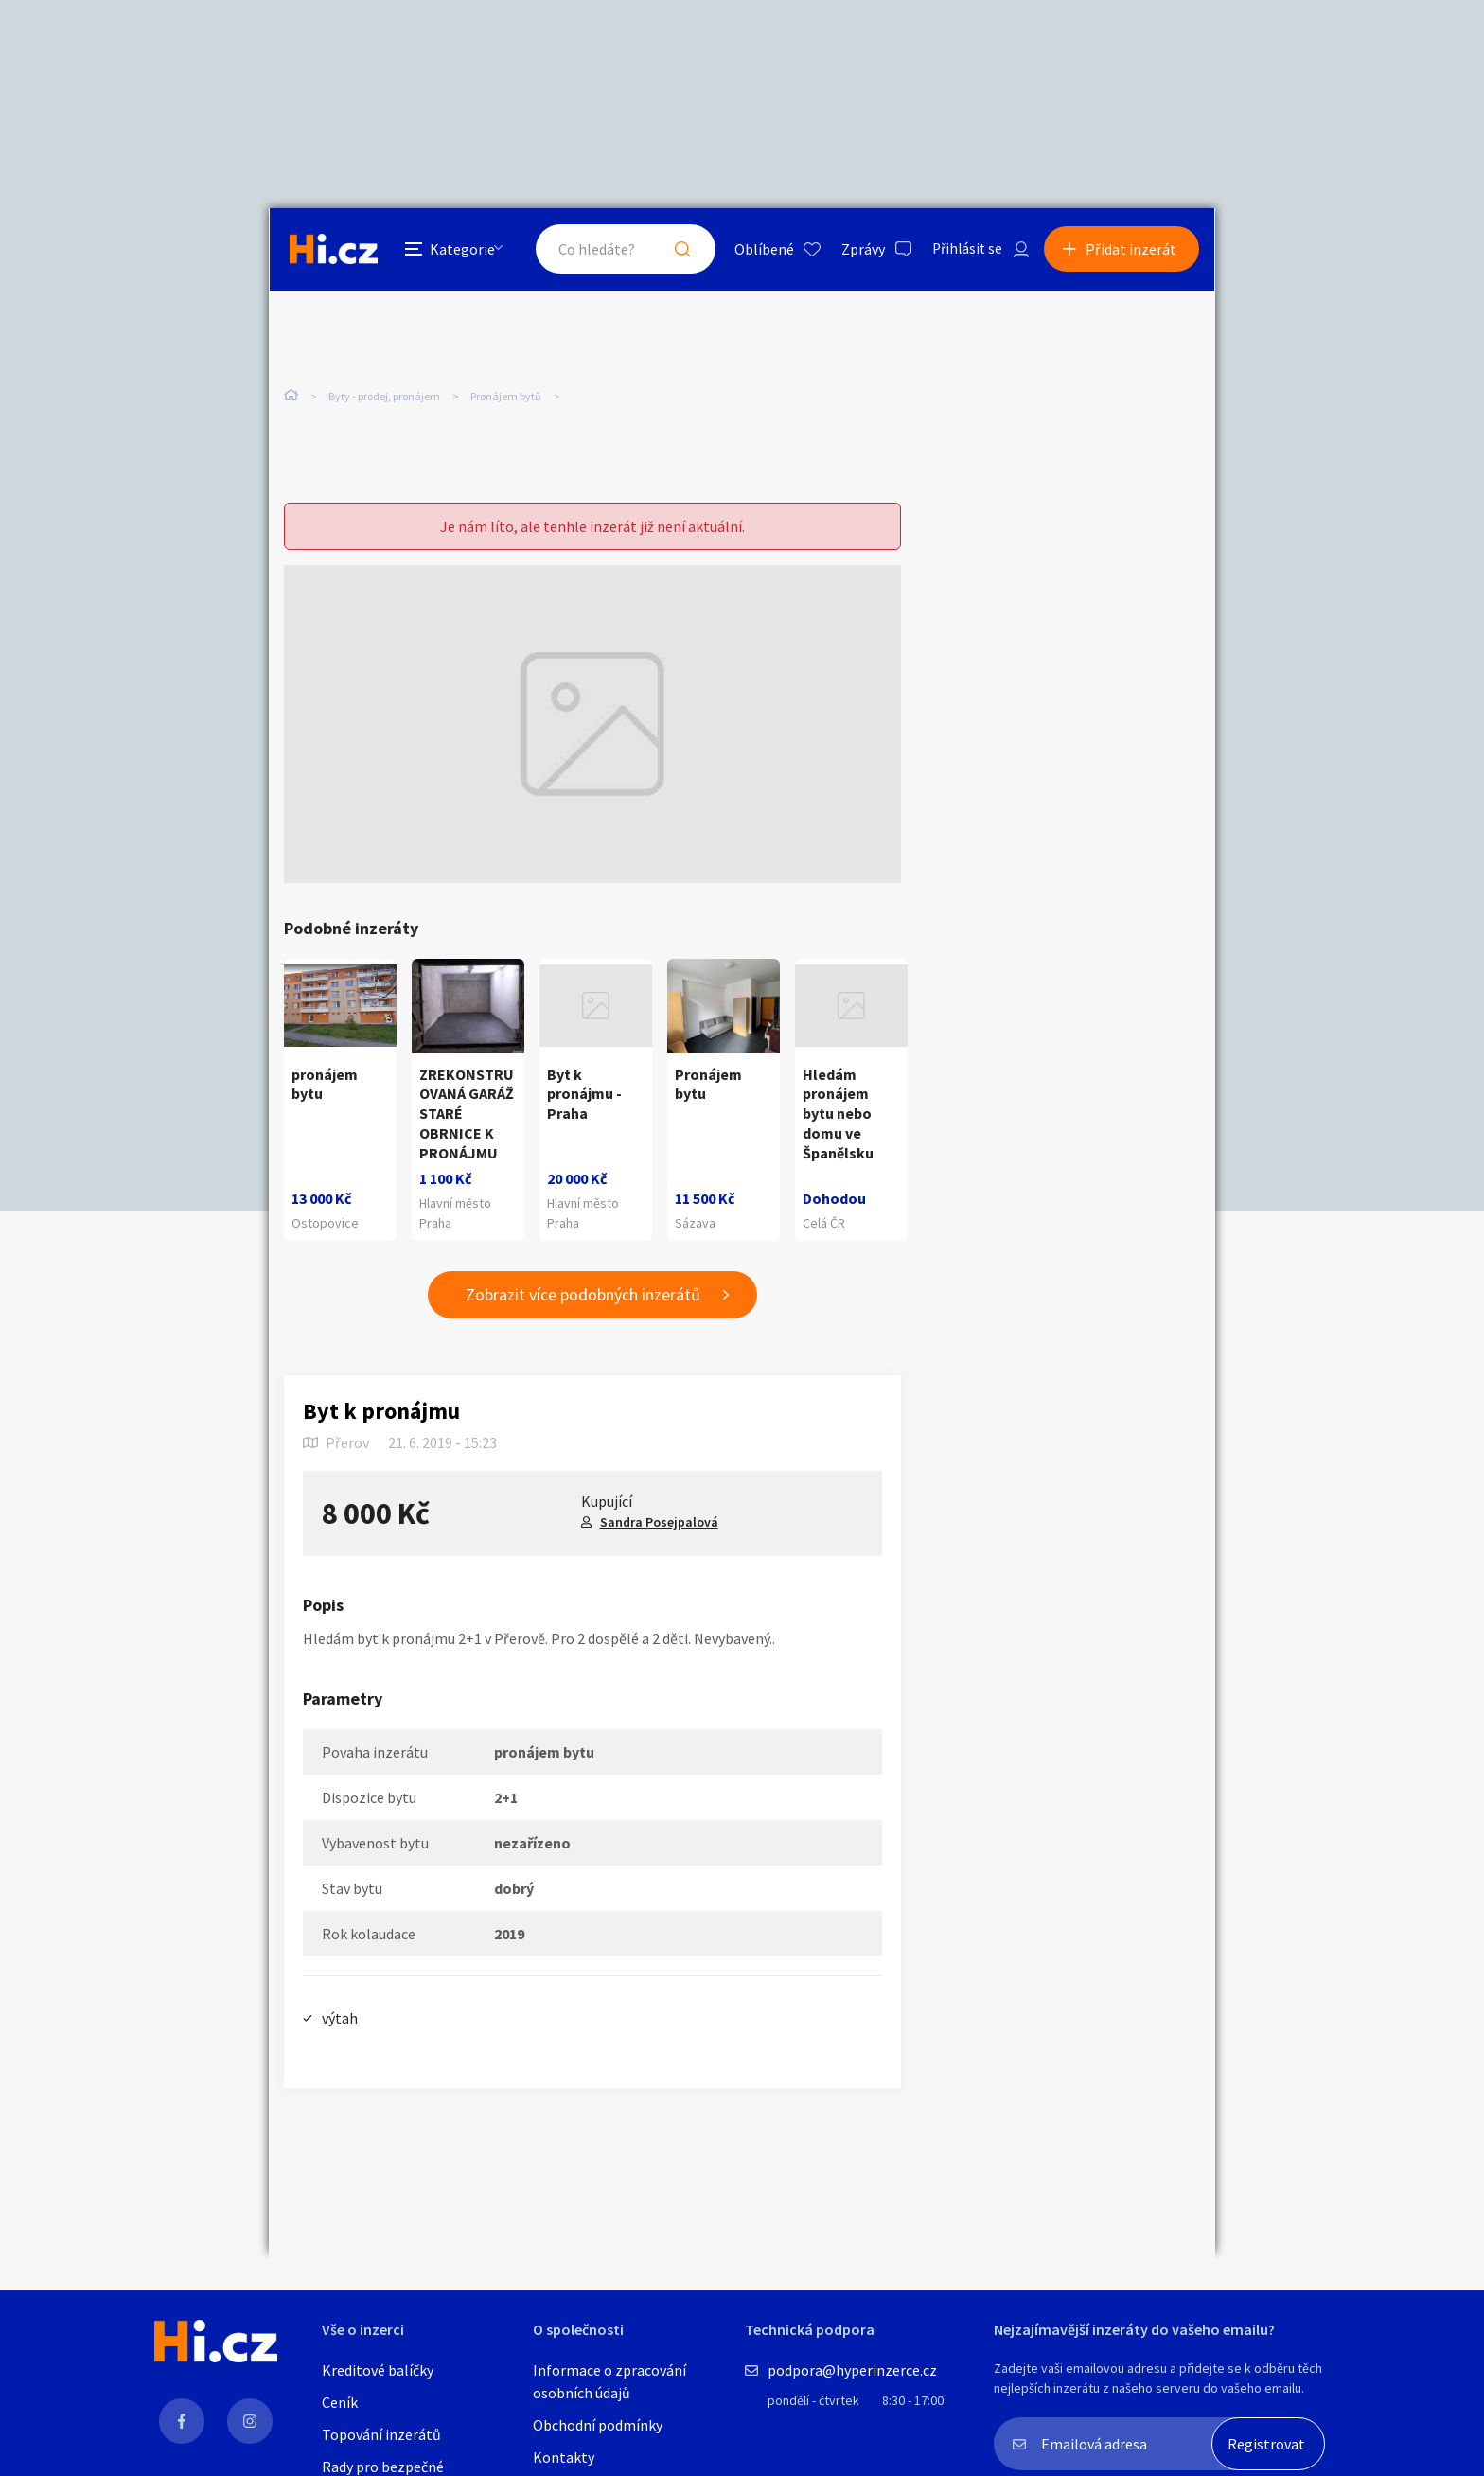 The height and width of the screenshot is (2476, 1484). What do you see at coordinates (597, 2424) in the screenshot?
I see `Obchodní podmínky` at bounding box center [597, 2424].